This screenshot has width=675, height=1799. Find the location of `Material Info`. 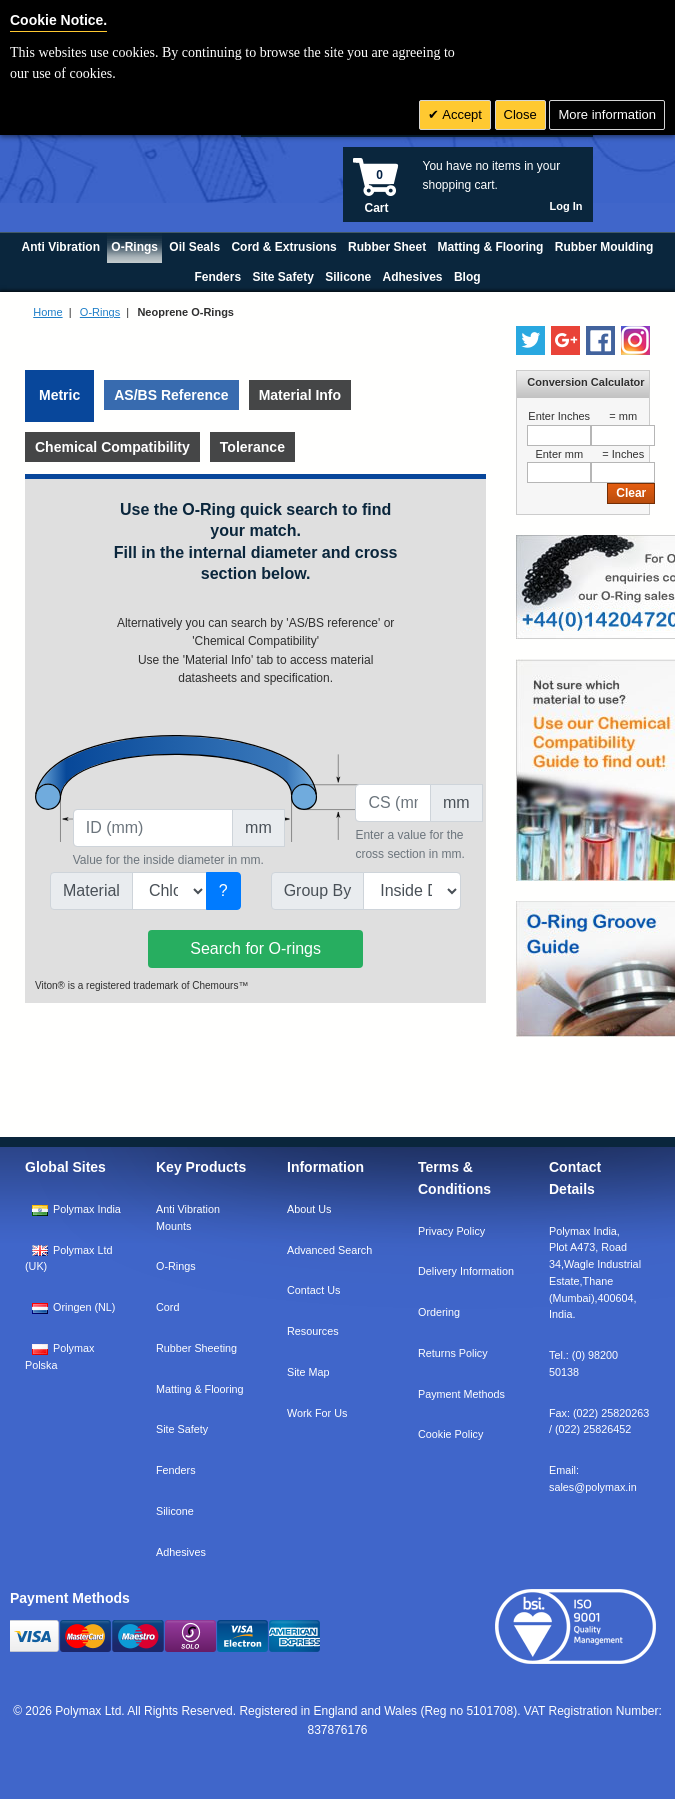

Material Info is located at coordinates (300, 395).